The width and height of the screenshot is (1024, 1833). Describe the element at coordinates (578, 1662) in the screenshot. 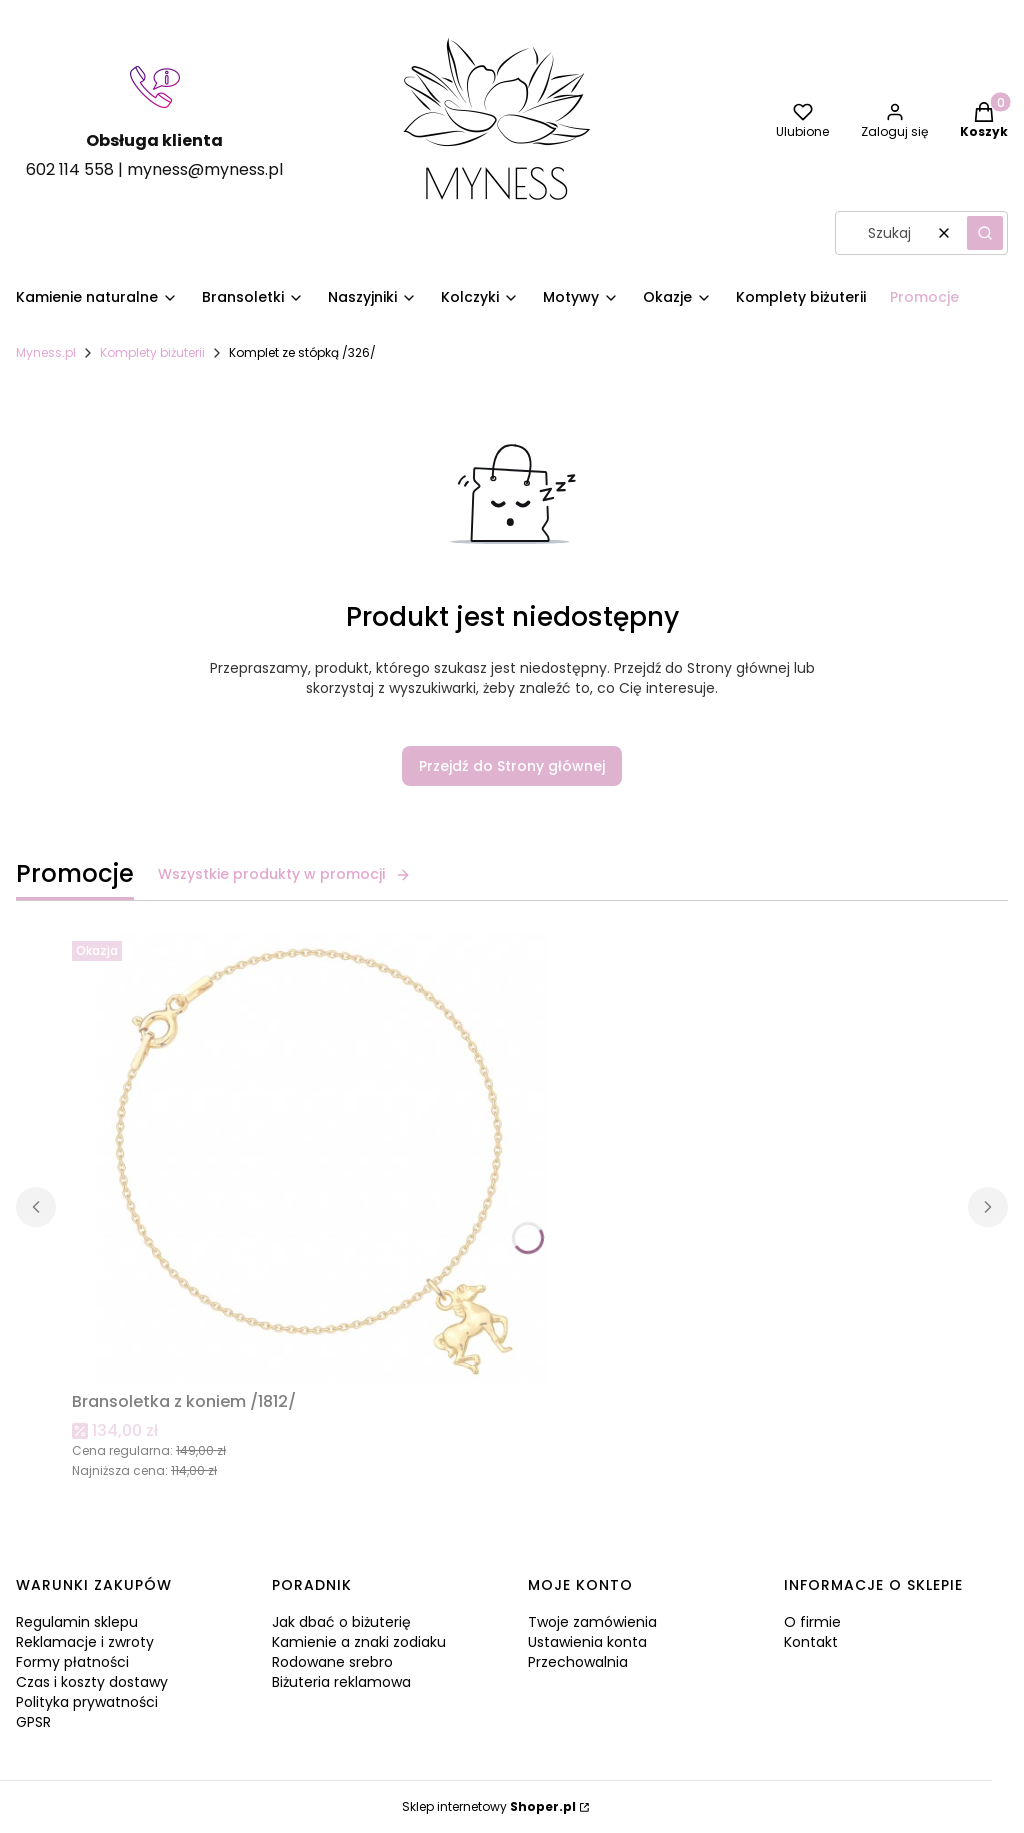

I see `Przechowalnia` at that location.